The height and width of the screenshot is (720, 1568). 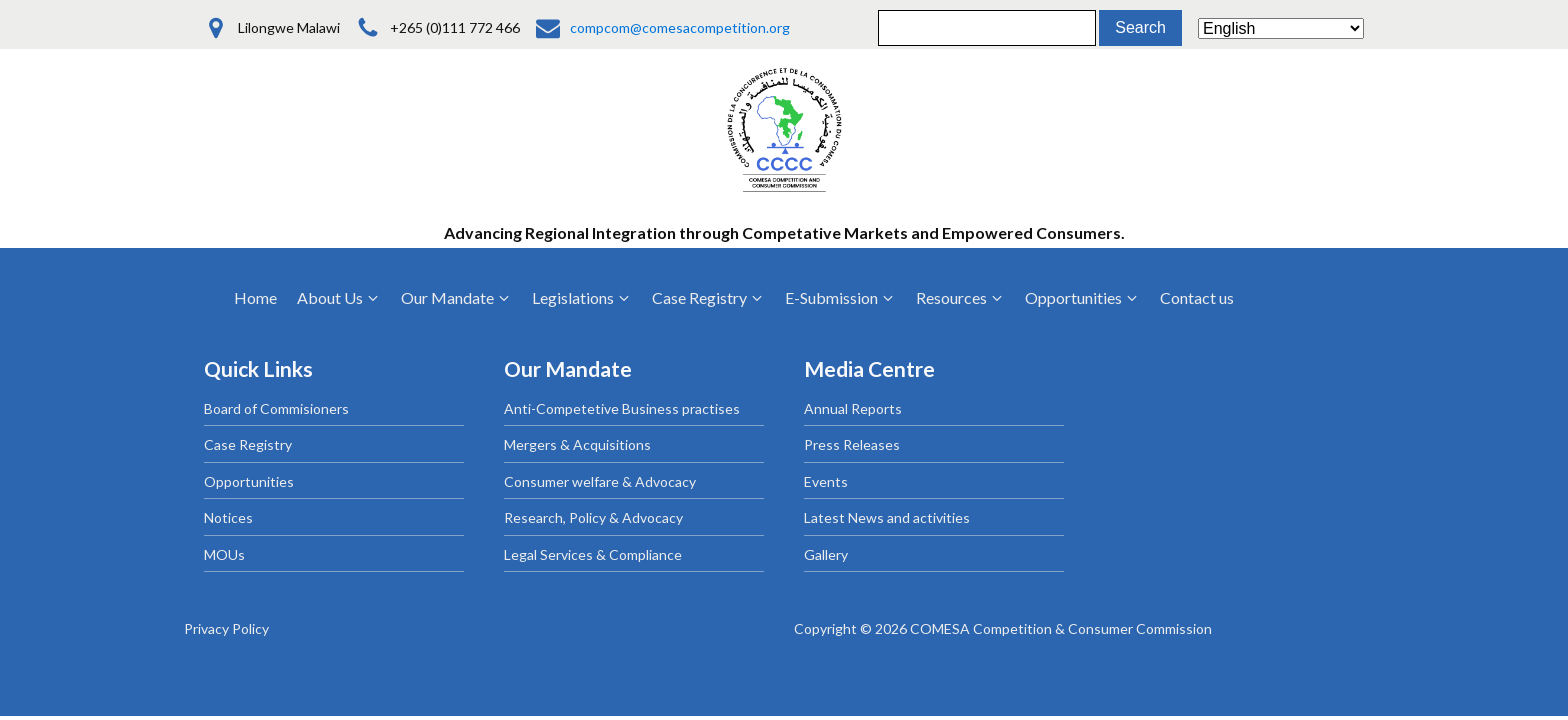 I want to click on Annual Reports, so click(x=853, y=408).